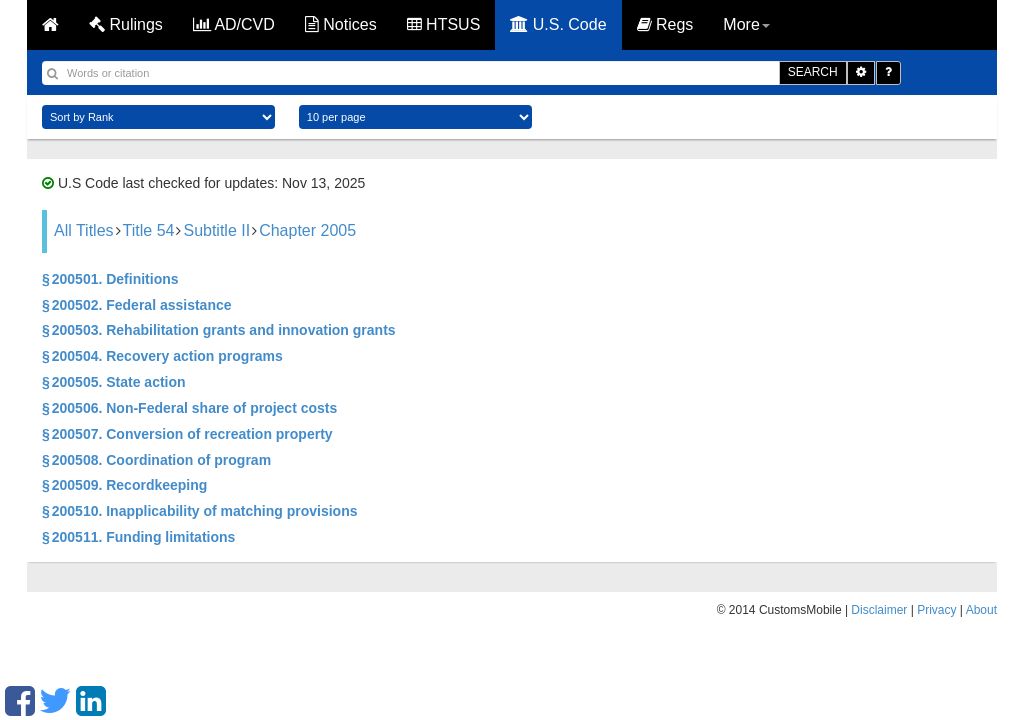 The width and height of the screenshot is (1024, 720). Describe the element at coordinates (189, 408) in the screenshot. I see `§ 200506. Non-Federal share of project costs` at that location.